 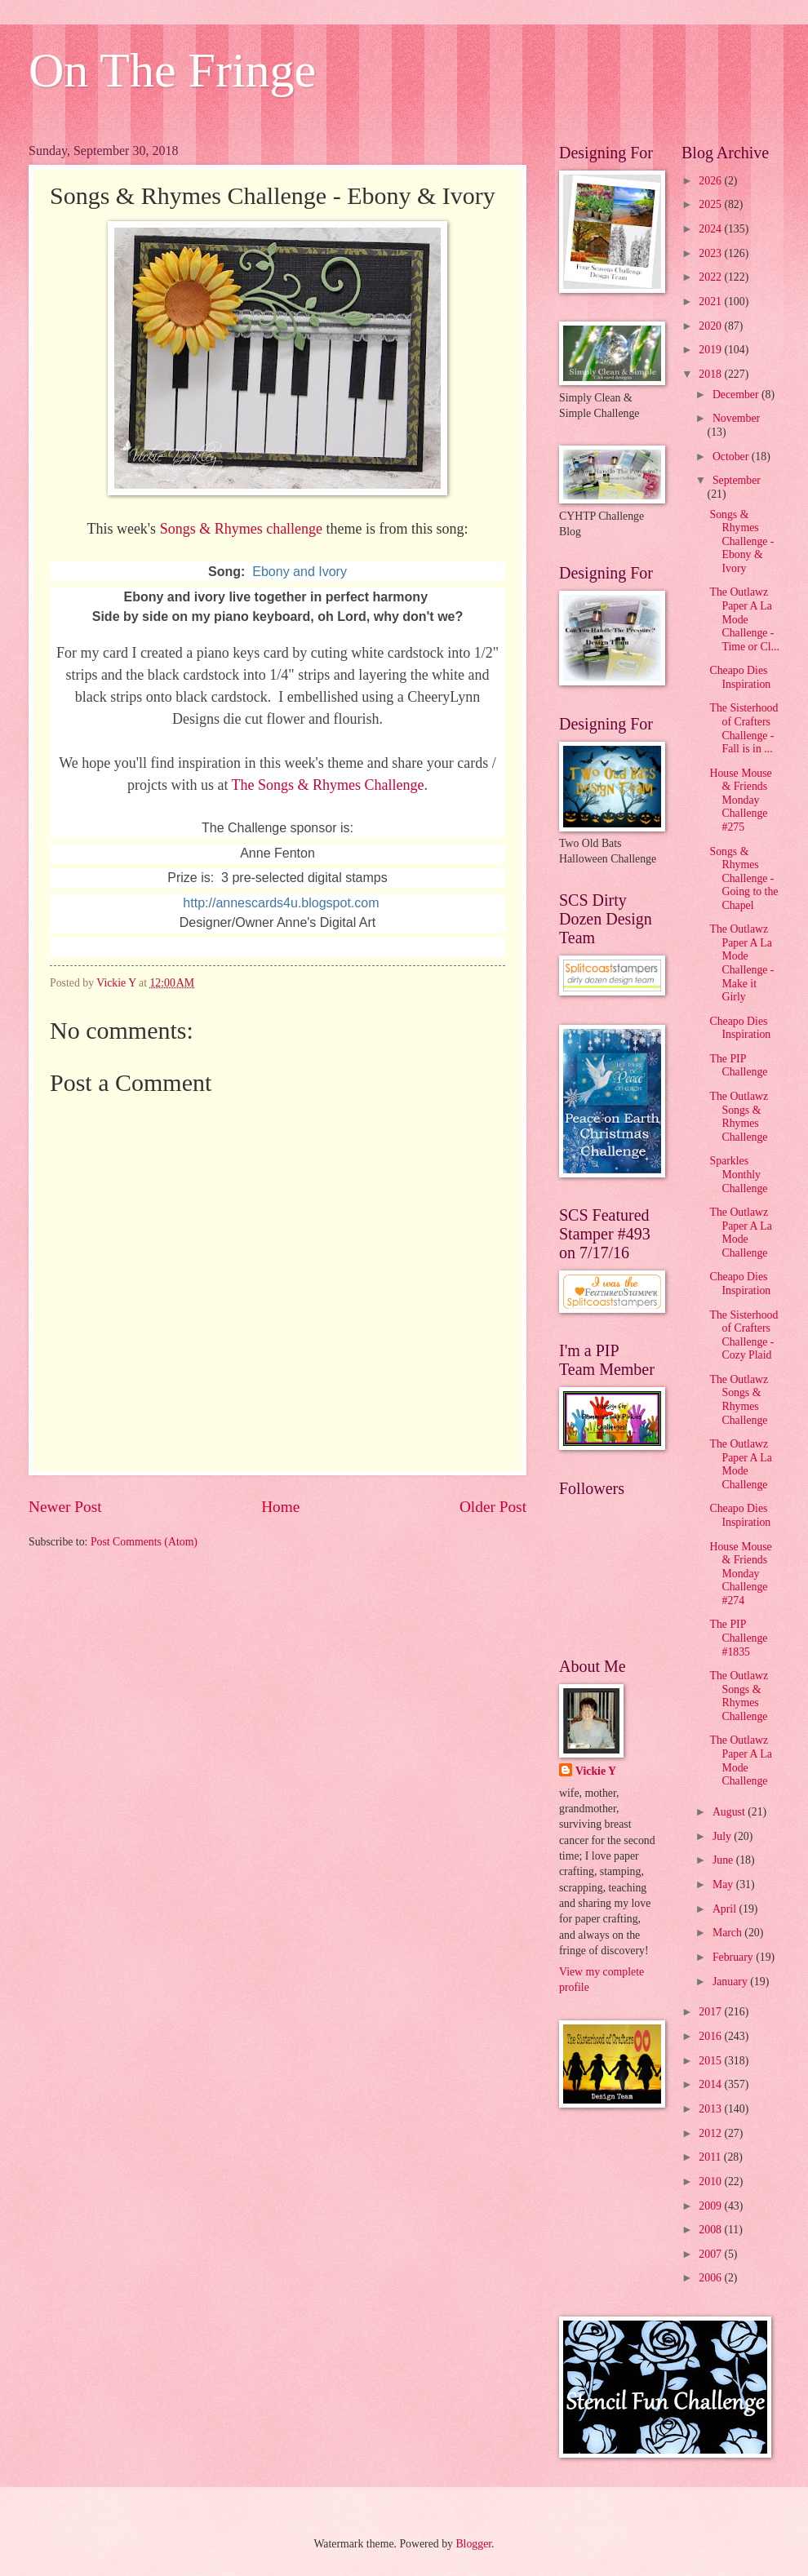 I want to click on The Outlawz Paper A La Mode Challenge - Time or Cl..., so click(x=744, y=619).